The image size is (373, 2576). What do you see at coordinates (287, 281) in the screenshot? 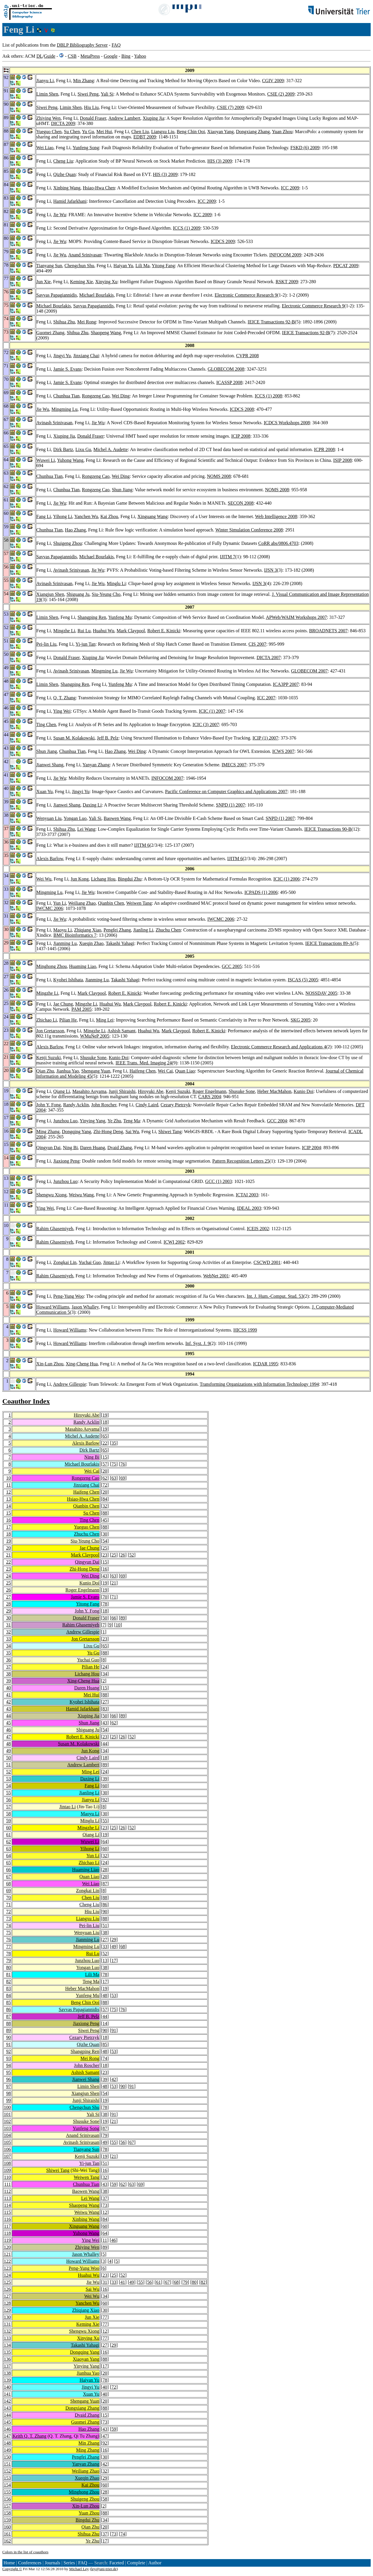
I see `RSKT 2009` at bounding box center [287, 281].